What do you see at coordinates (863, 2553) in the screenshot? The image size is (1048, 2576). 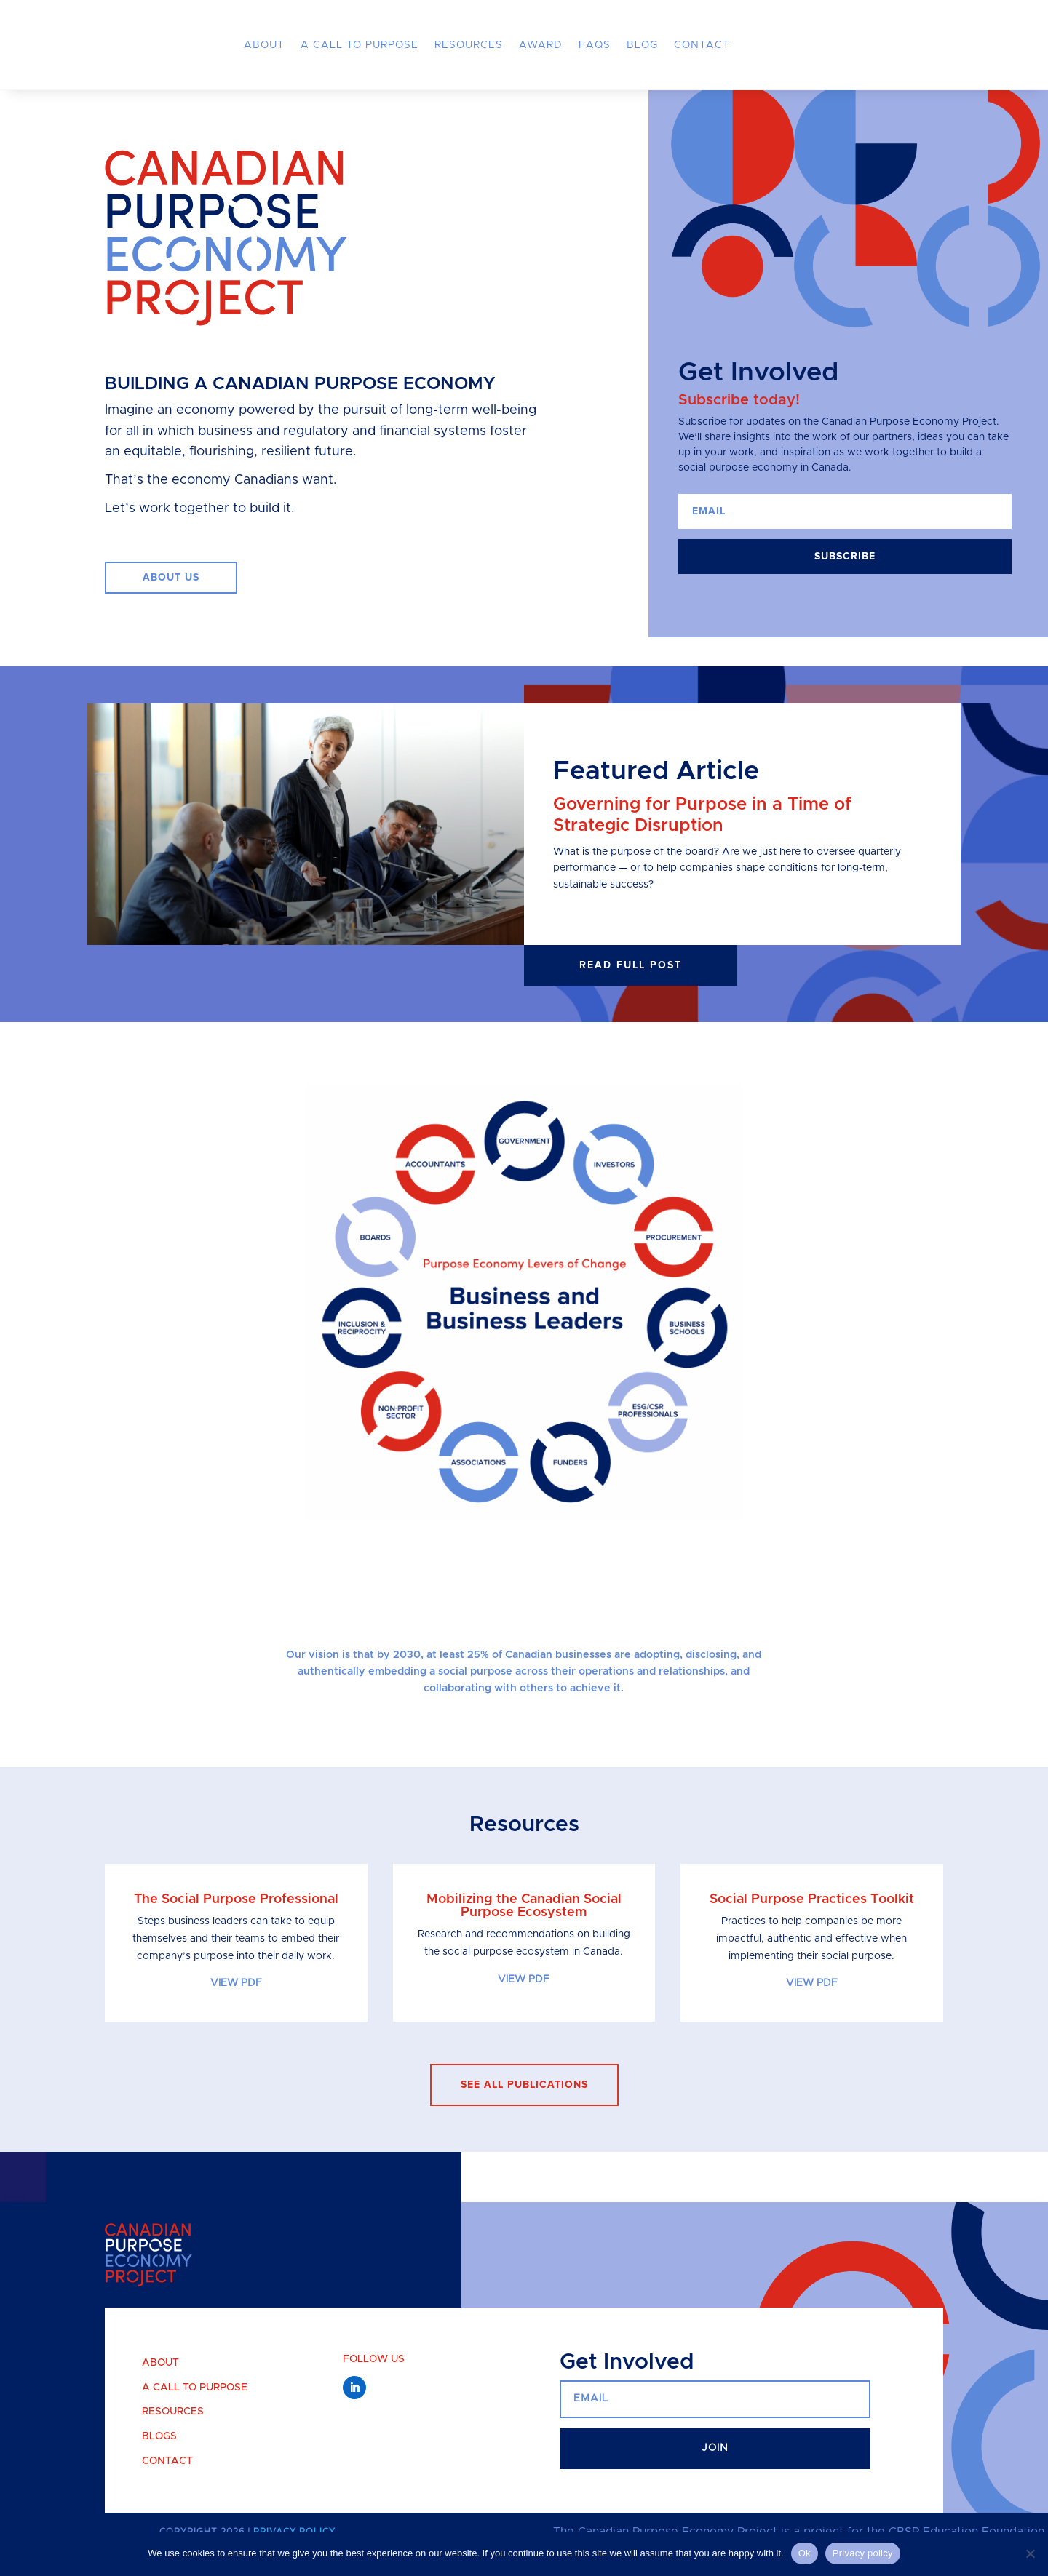 I see `Privacy policy` at bounding box center [863, 2553].